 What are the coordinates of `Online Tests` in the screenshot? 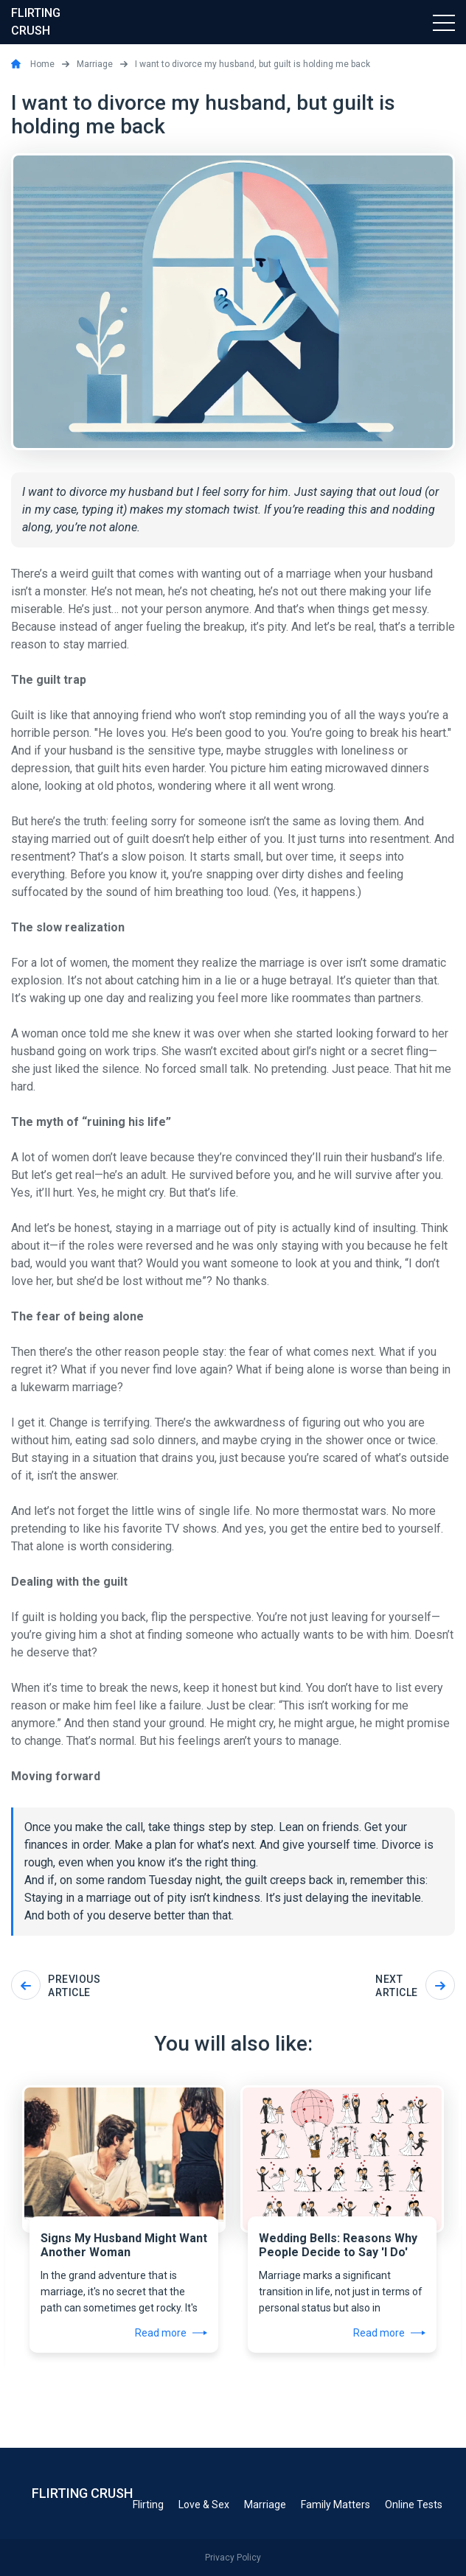 It's located at (413, 2504).